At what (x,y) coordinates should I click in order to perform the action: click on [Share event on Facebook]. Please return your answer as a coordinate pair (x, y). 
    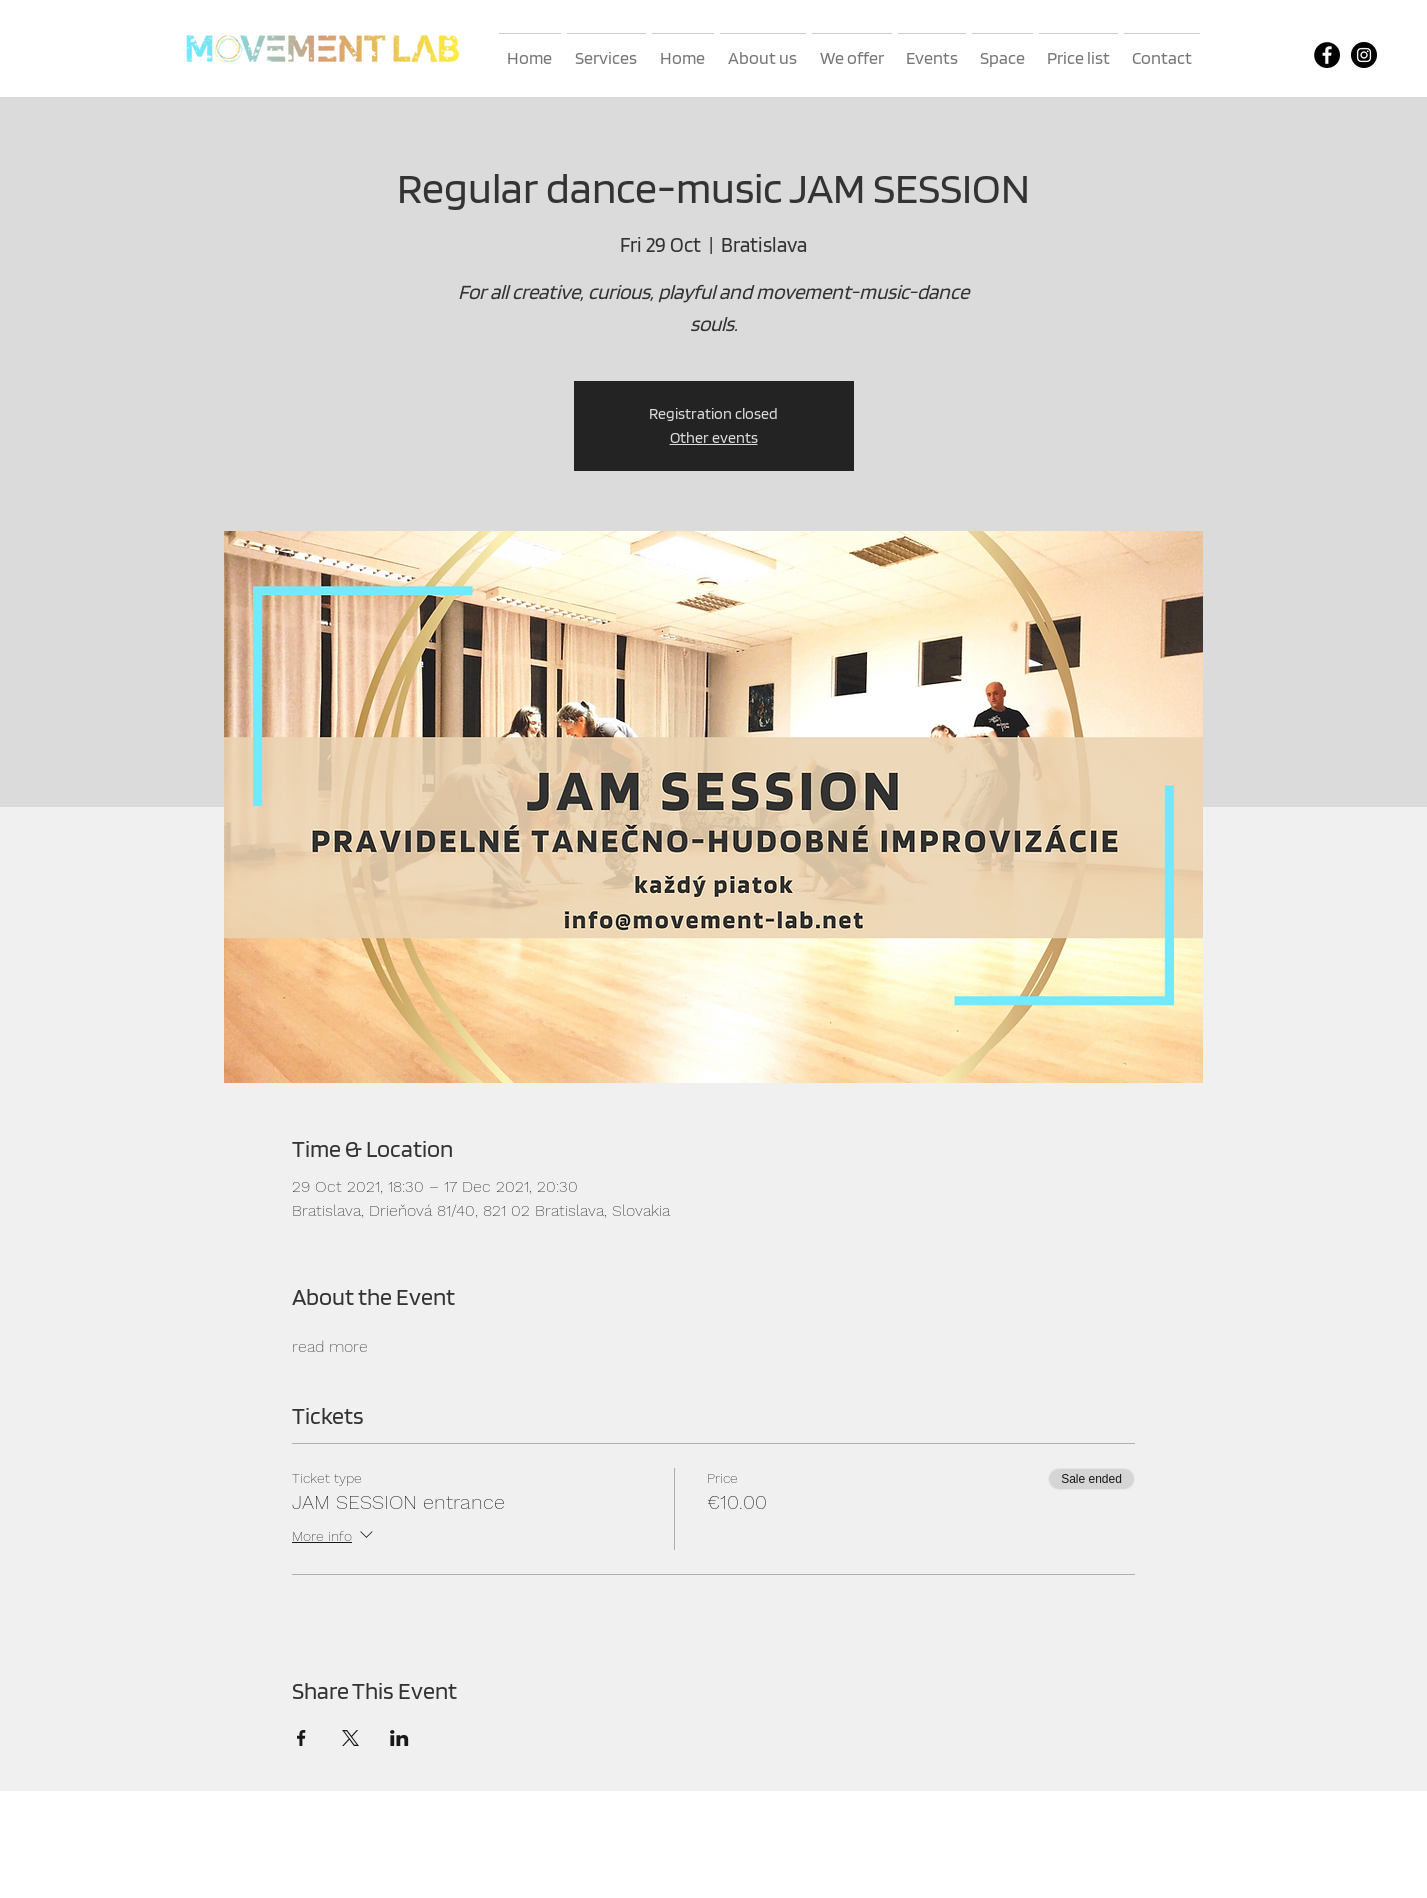
    Looking at the image, I should click on (301, 1738).